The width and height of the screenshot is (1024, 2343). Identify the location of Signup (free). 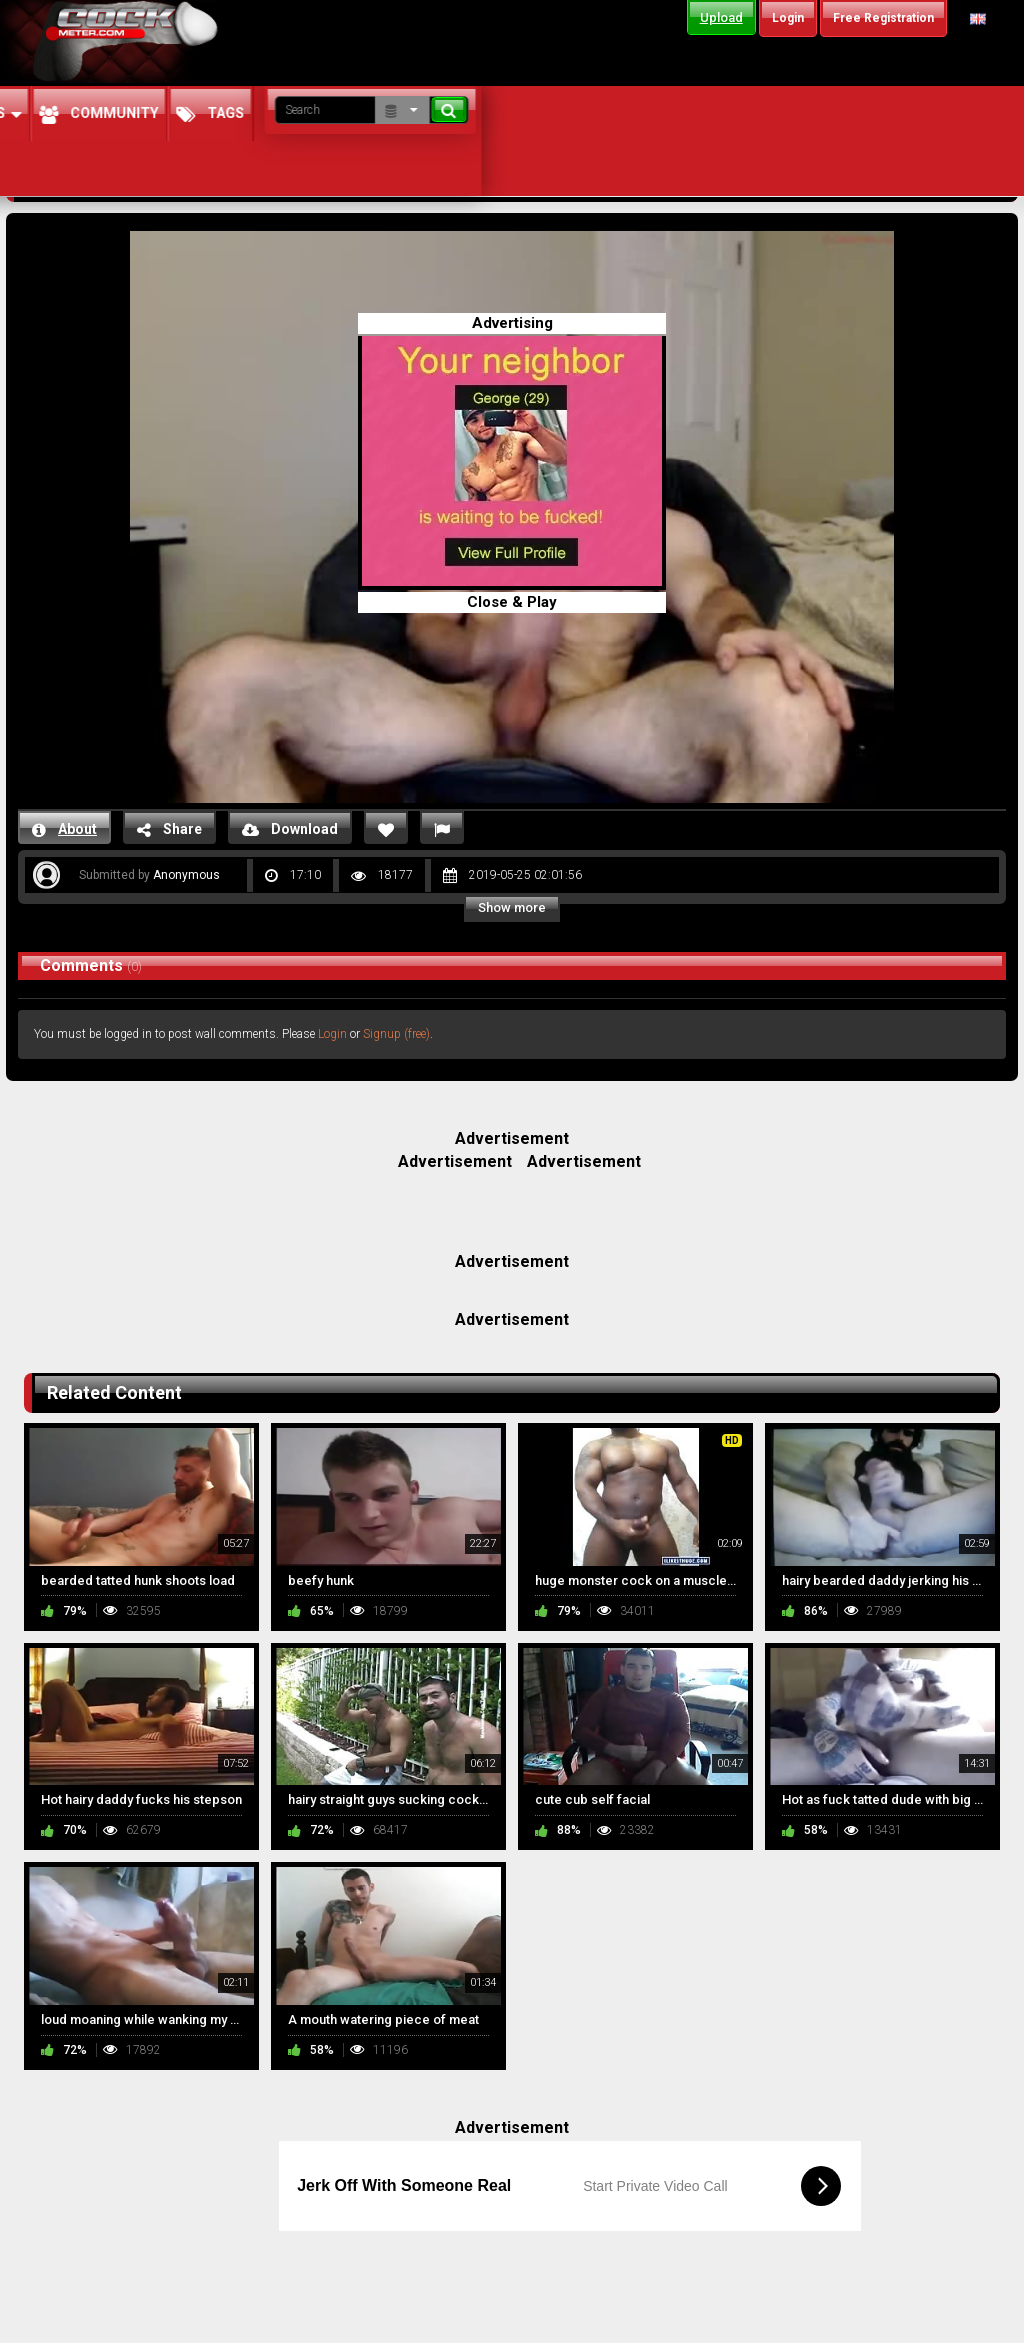
(396, 1034).